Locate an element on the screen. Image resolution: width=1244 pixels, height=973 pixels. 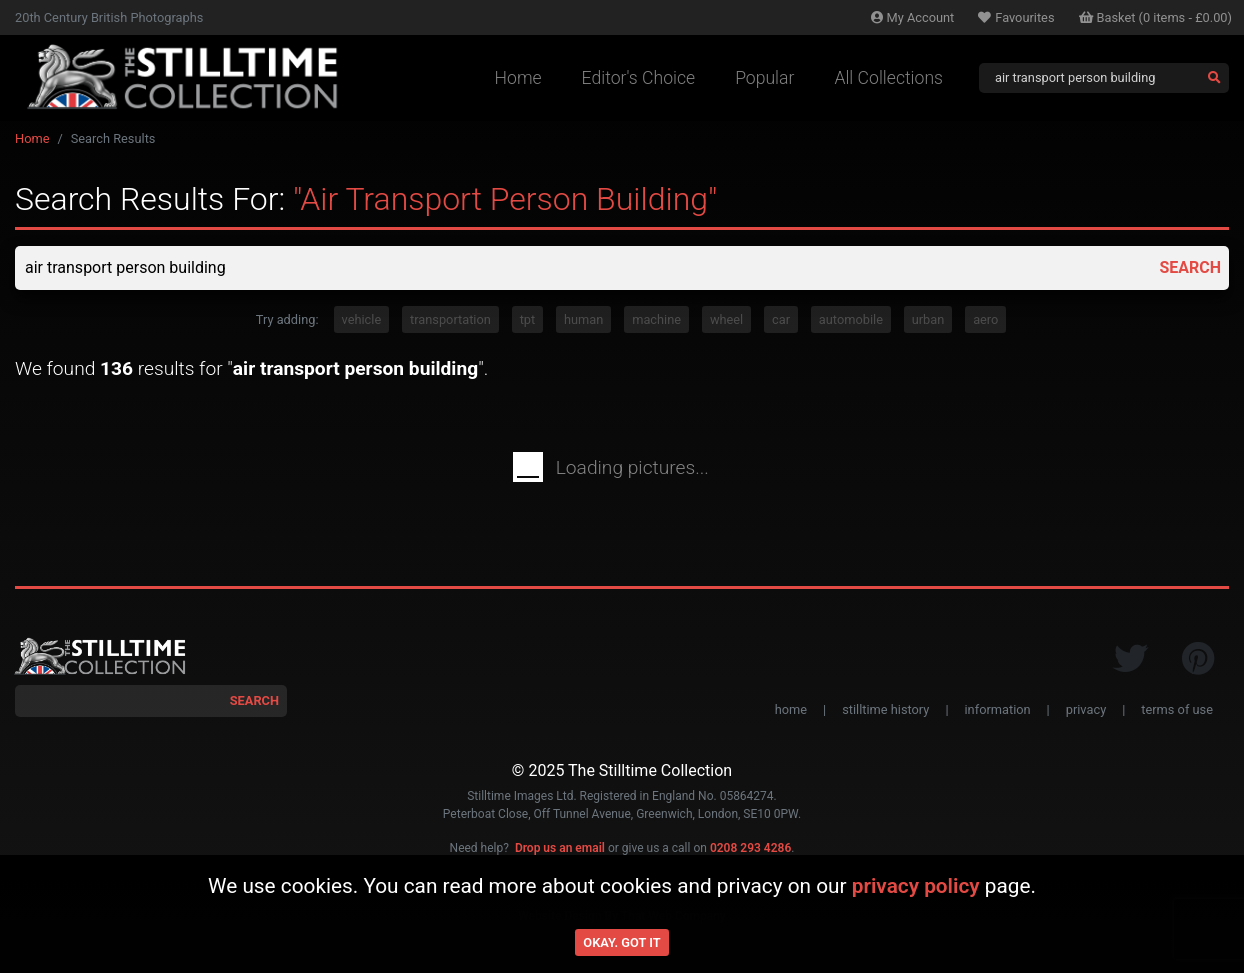
0208 293 4286 is located at coordinates (750, 848).